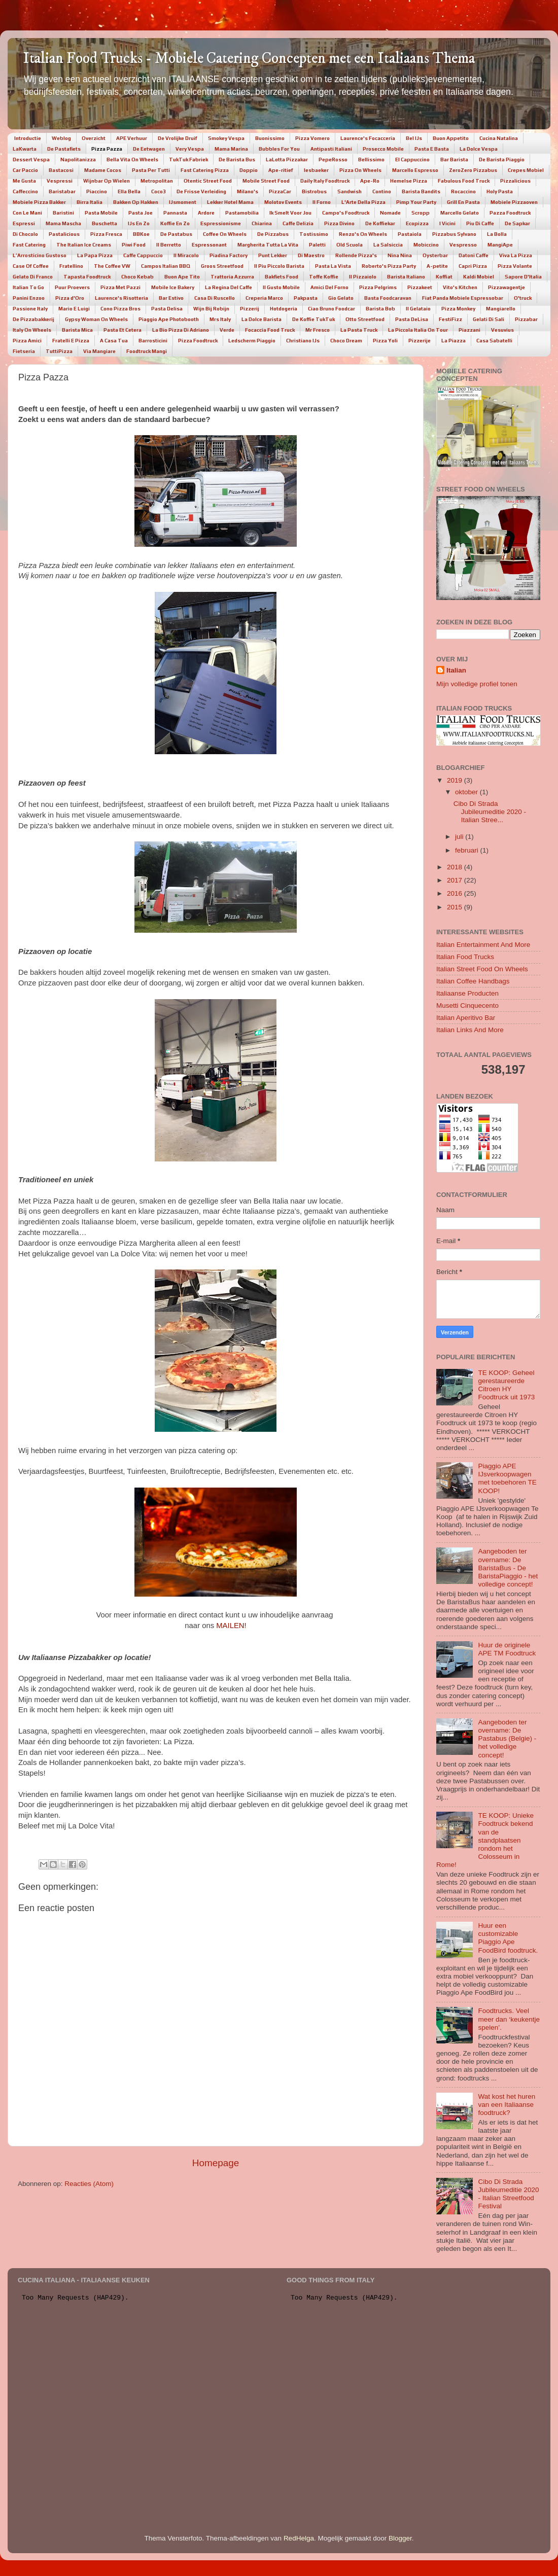 The image size is (558, 2576). Describe the element at coordinates (316, 170) in the screenshot. I see `Iesbaeker` at that location.